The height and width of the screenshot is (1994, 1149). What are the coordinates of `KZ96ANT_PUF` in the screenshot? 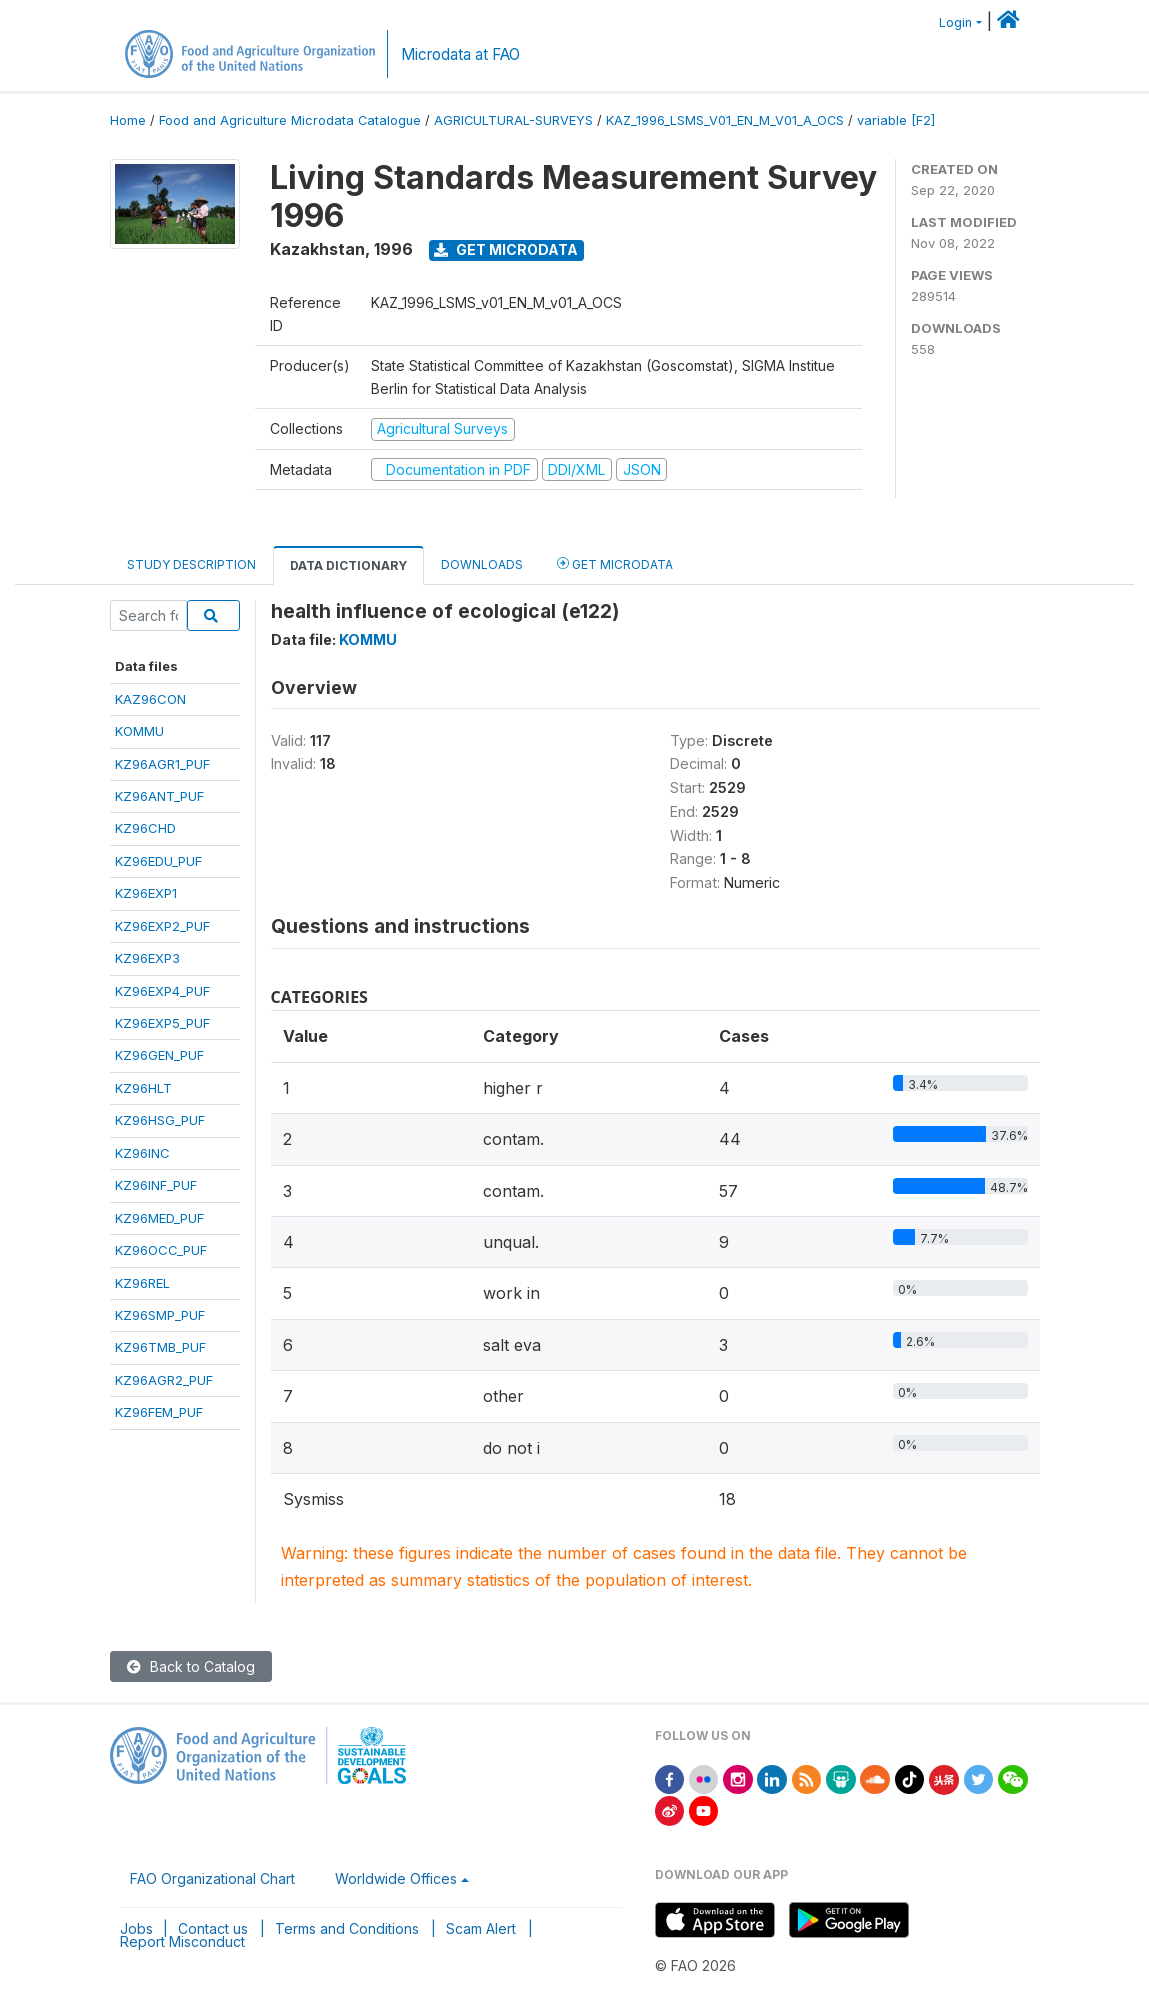 It's located at (159, 796).